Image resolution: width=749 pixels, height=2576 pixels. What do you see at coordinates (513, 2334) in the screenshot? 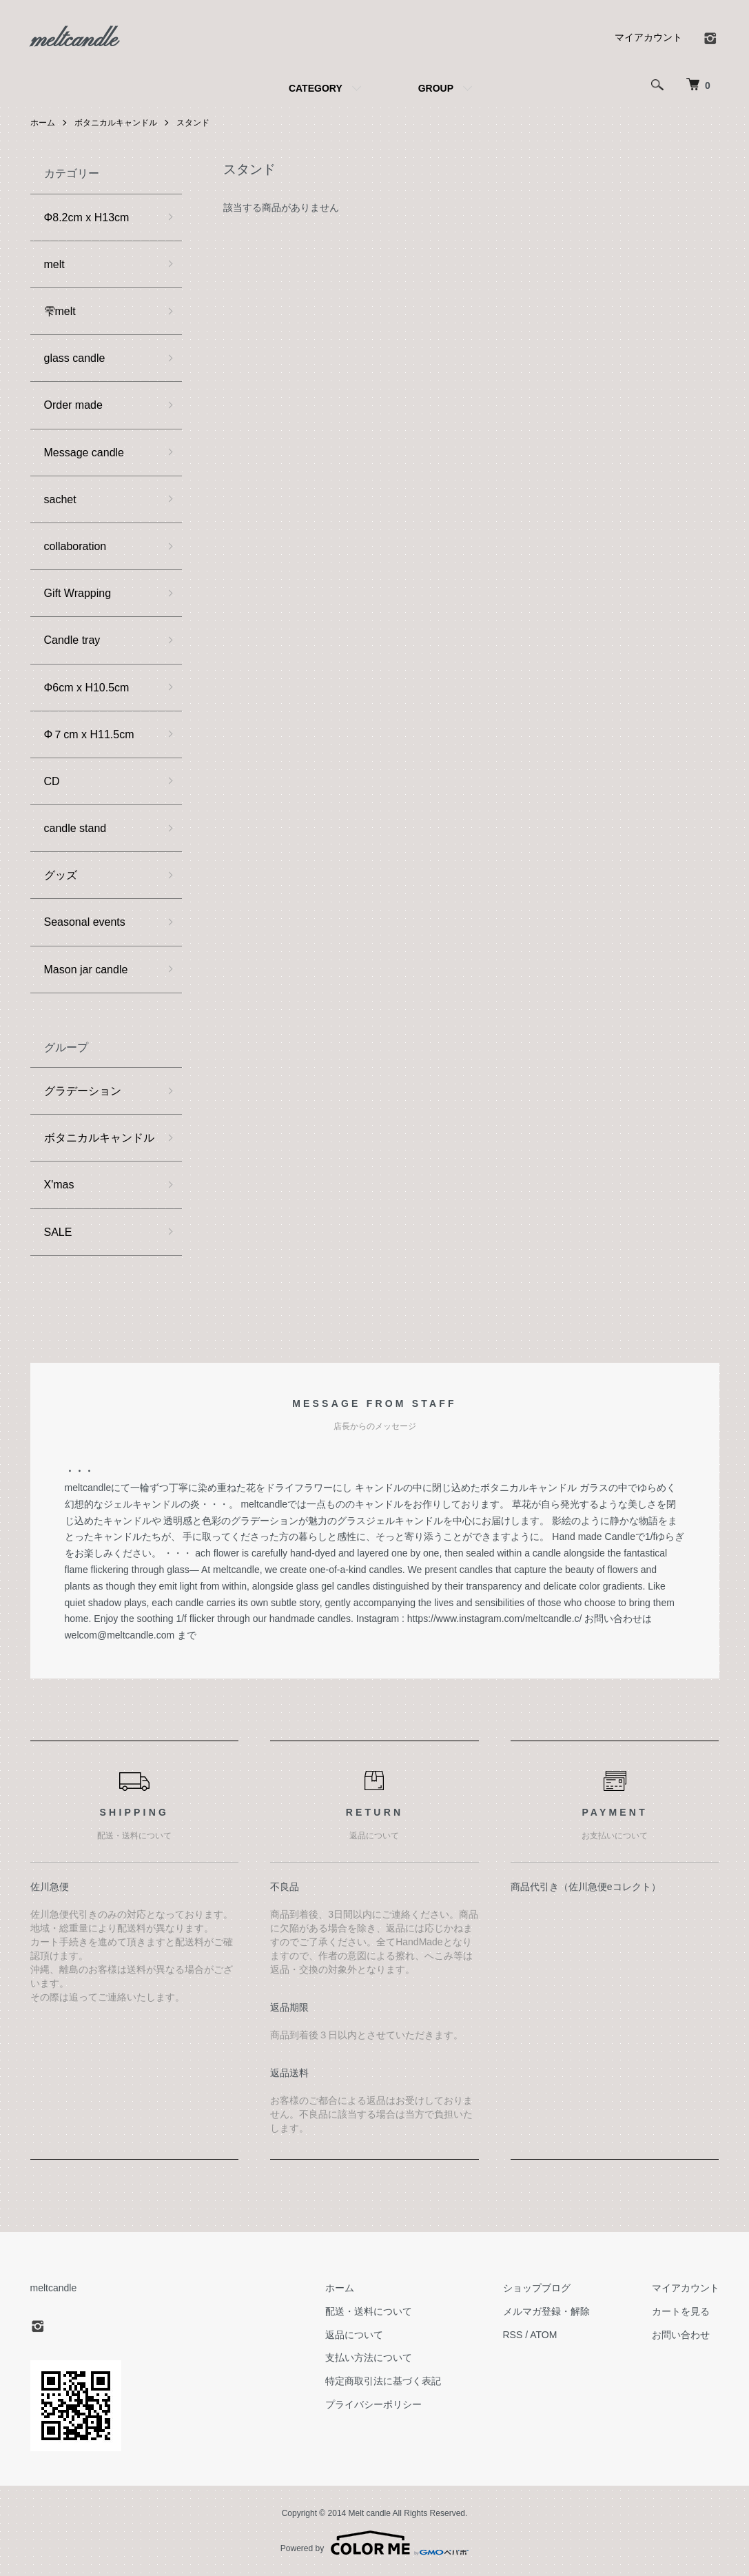
I see `RSS` at bounding box center [513, 2334].